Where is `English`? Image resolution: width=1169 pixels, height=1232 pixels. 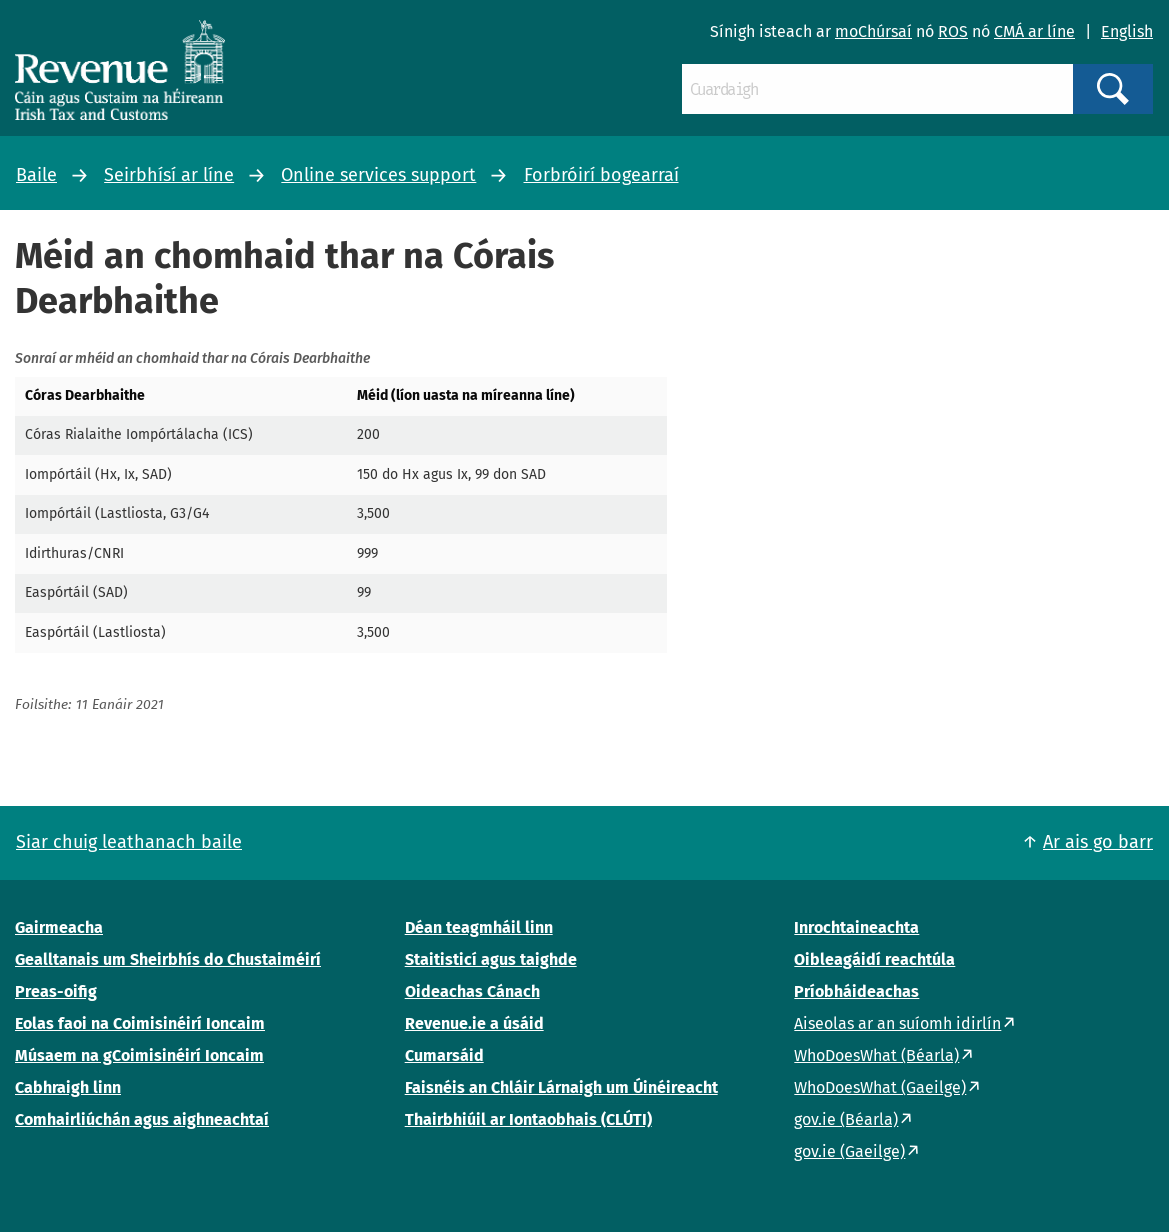
English is located at coordinates (1127, 31).